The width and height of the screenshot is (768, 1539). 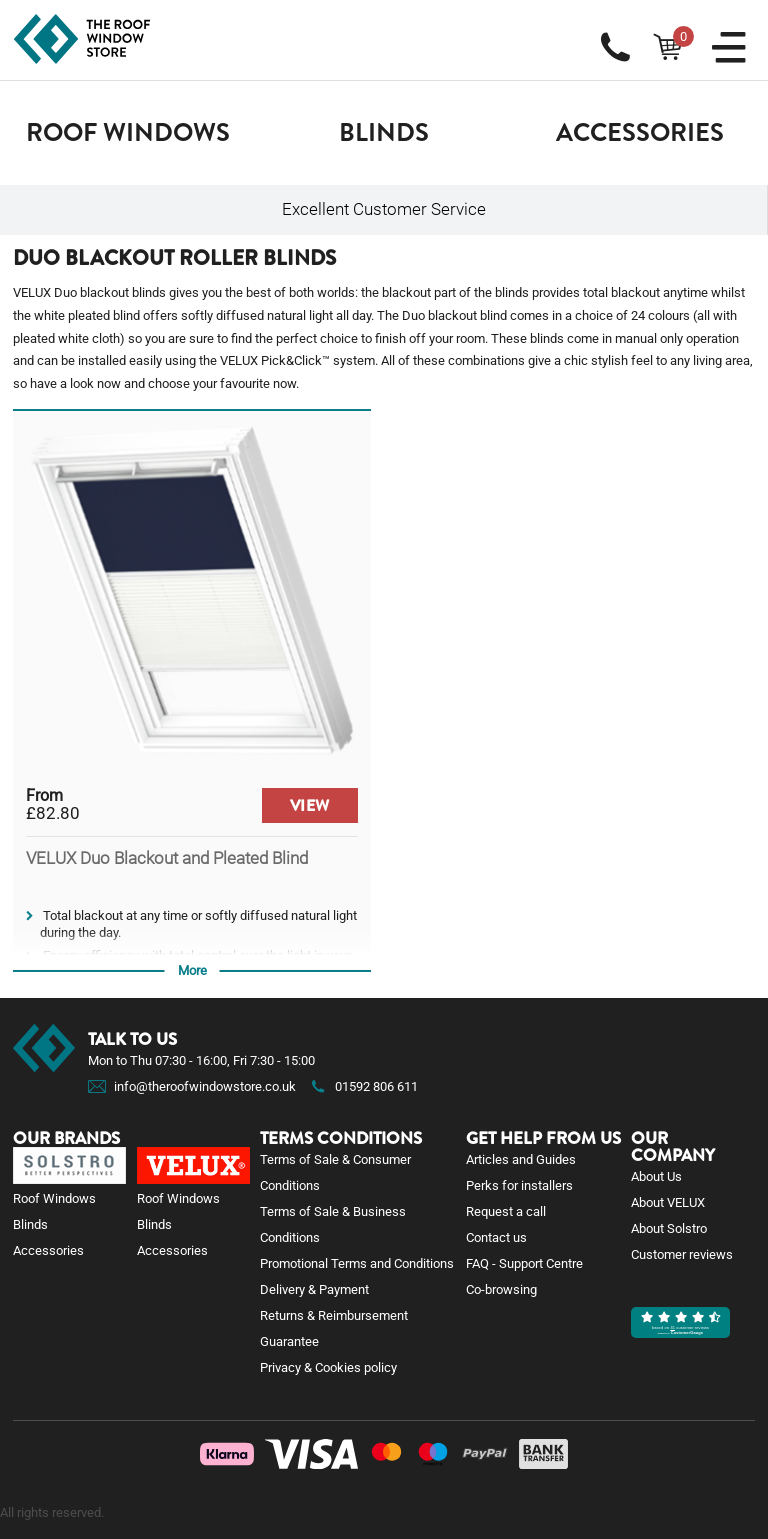 What do you see at coordinates (682, 1254) in the screenshot?
I see `Customer reviews` at bounding box center [682, 1254].